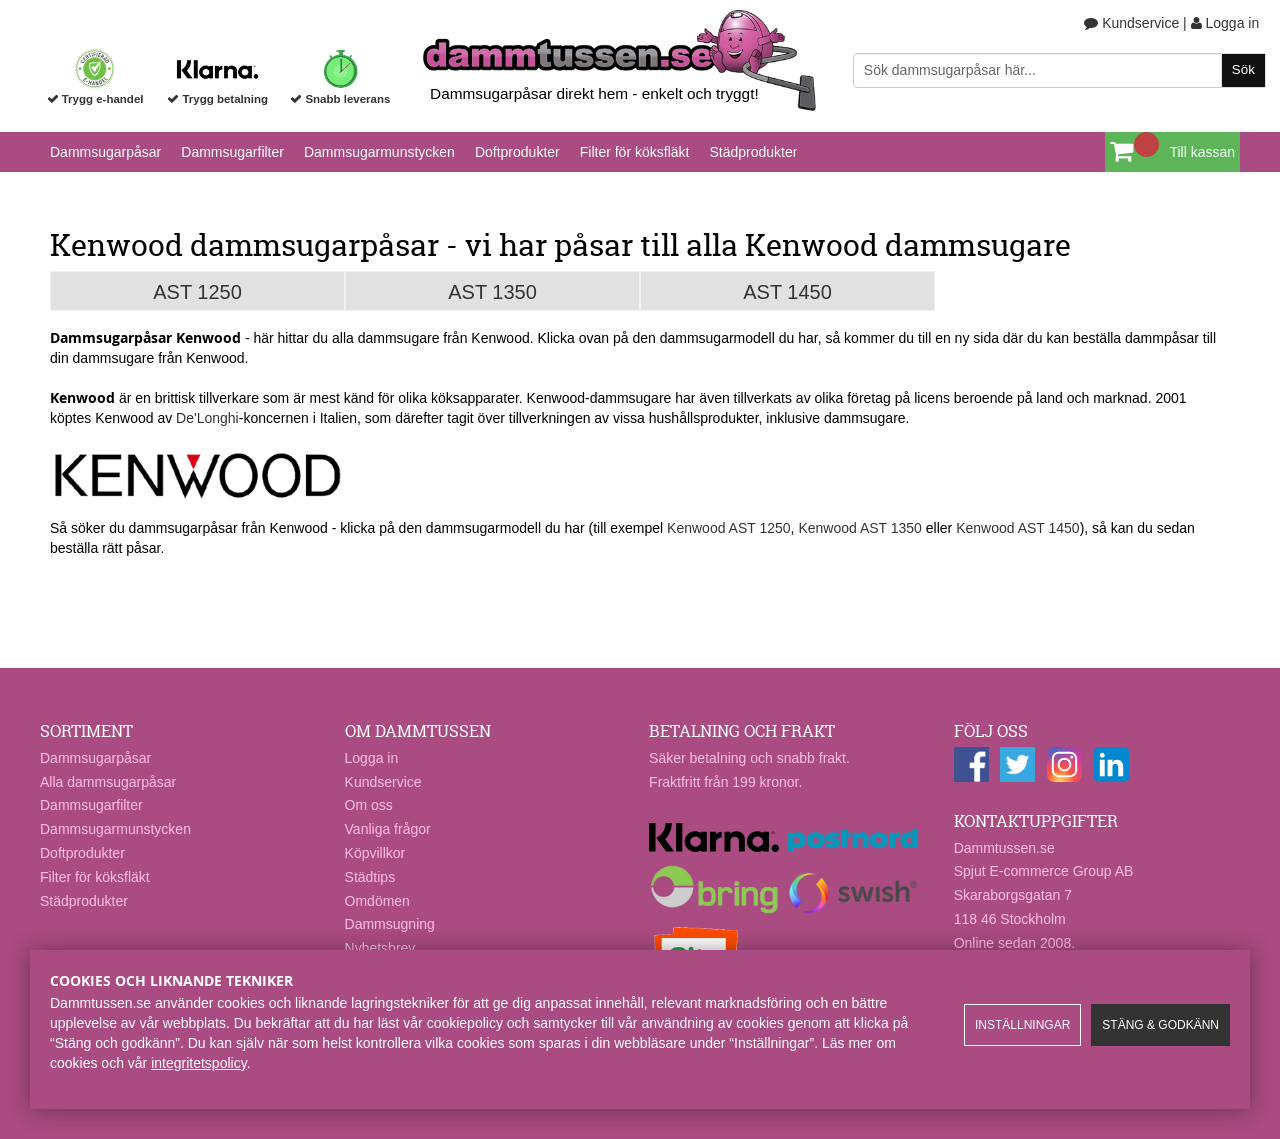  Describe the element at coordinates (388, 829) in the screenshot. I see `Vanliga frågor` at that location.